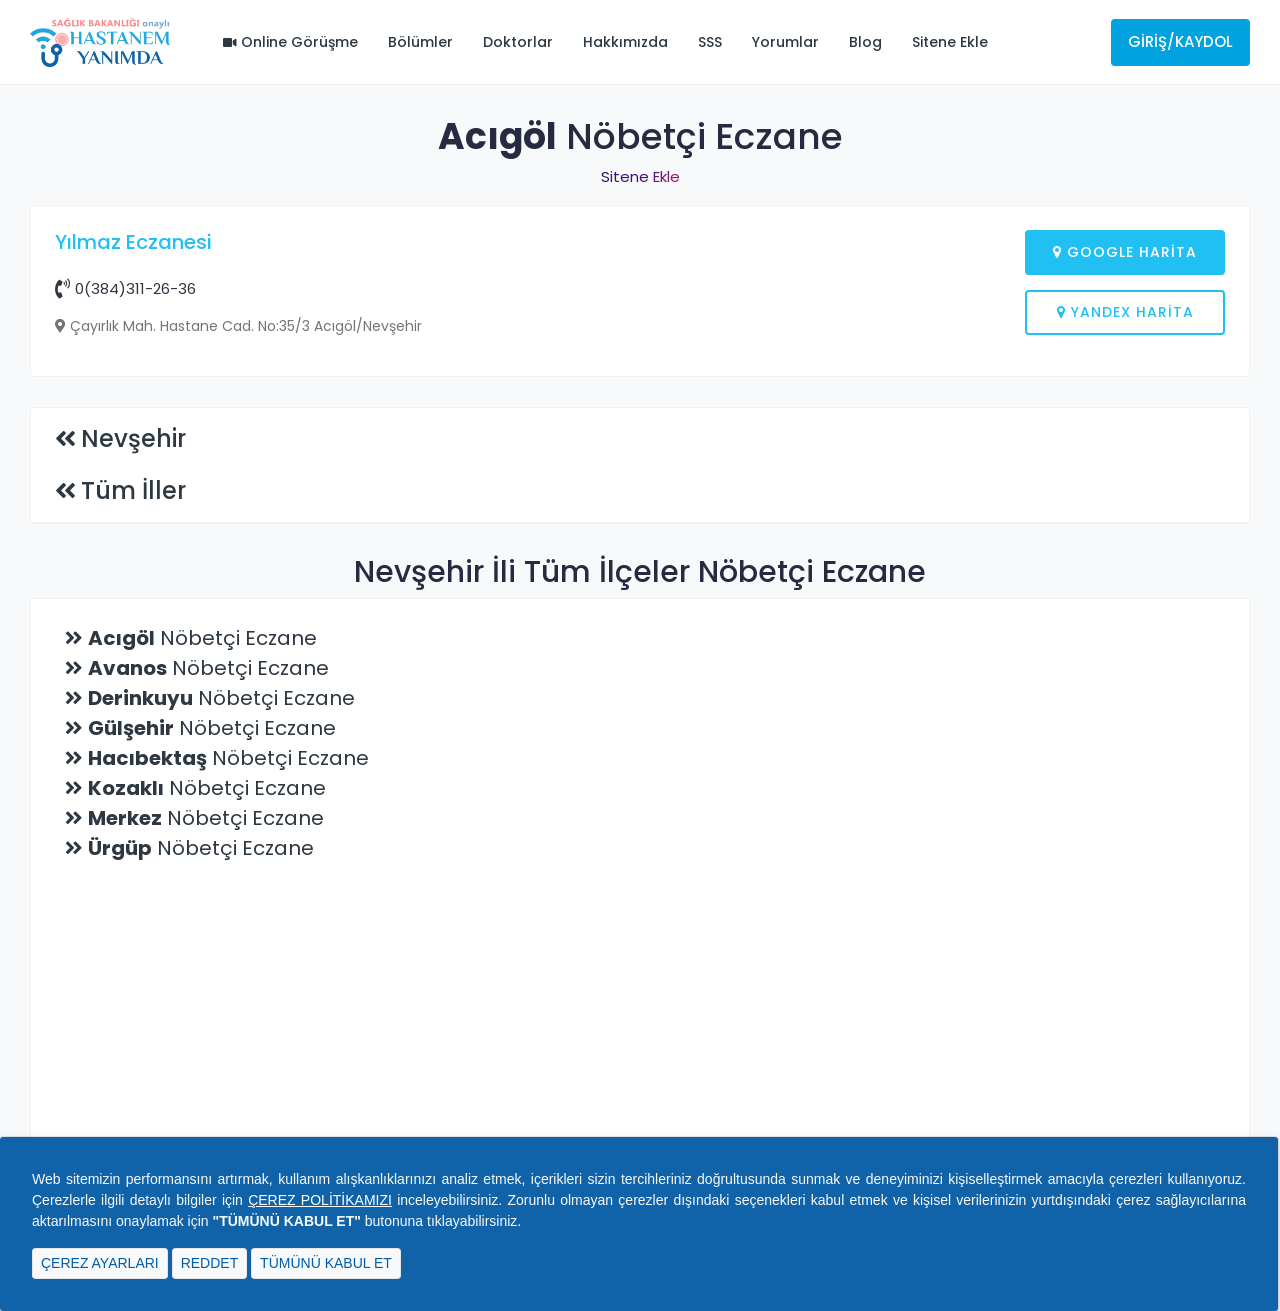 The width and height of the screenshot is (1280, 1311). I want to click on Online Görüşme, so click(290, 42).